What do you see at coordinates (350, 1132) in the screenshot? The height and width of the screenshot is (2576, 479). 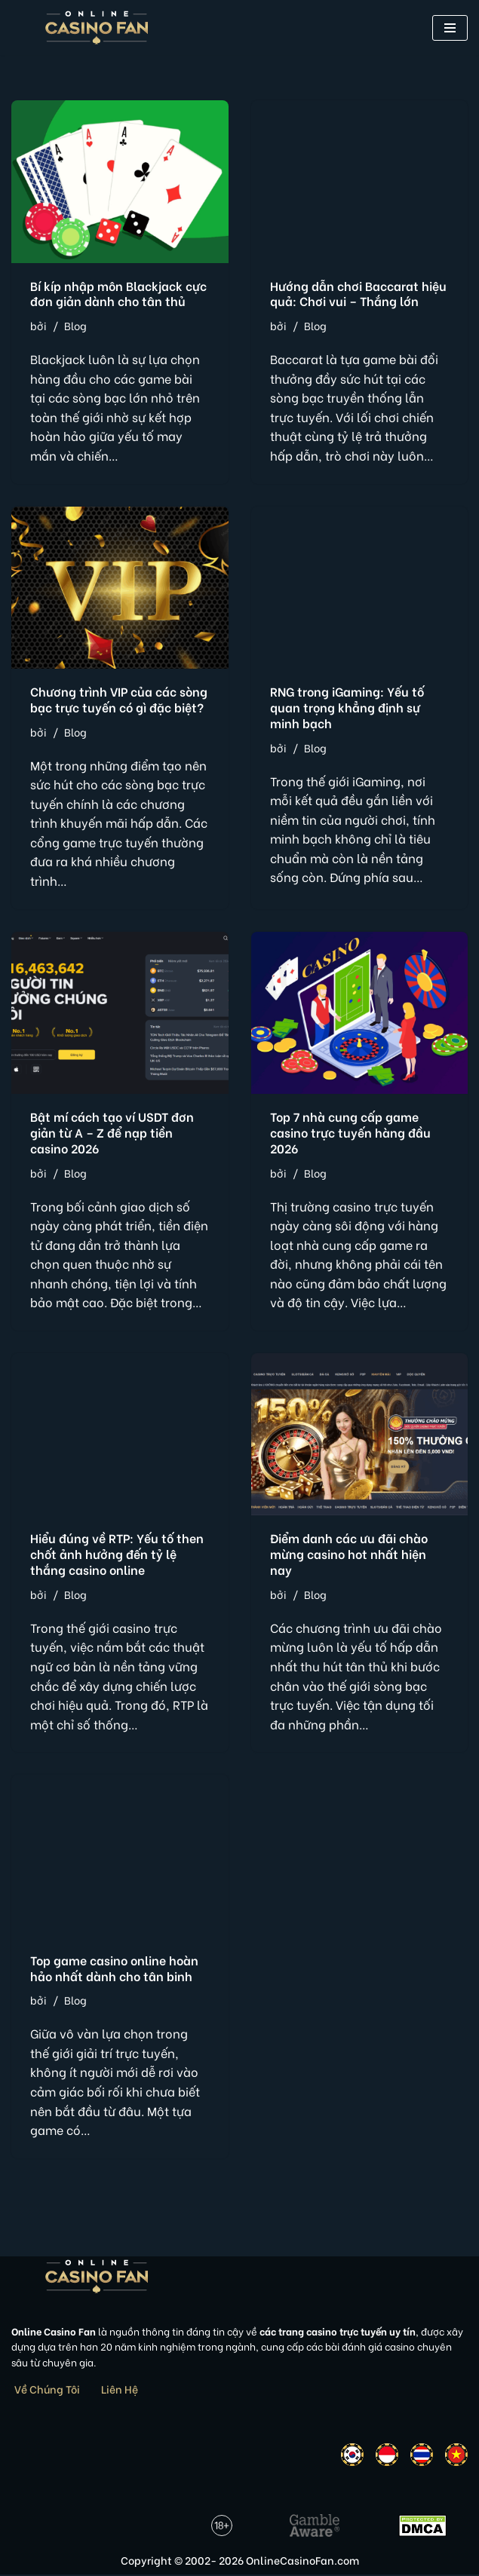 I see `Top 7 nhà cung cấp game casino trực tuyến hàng đầu 2026` at bounding box center [350, 1132].